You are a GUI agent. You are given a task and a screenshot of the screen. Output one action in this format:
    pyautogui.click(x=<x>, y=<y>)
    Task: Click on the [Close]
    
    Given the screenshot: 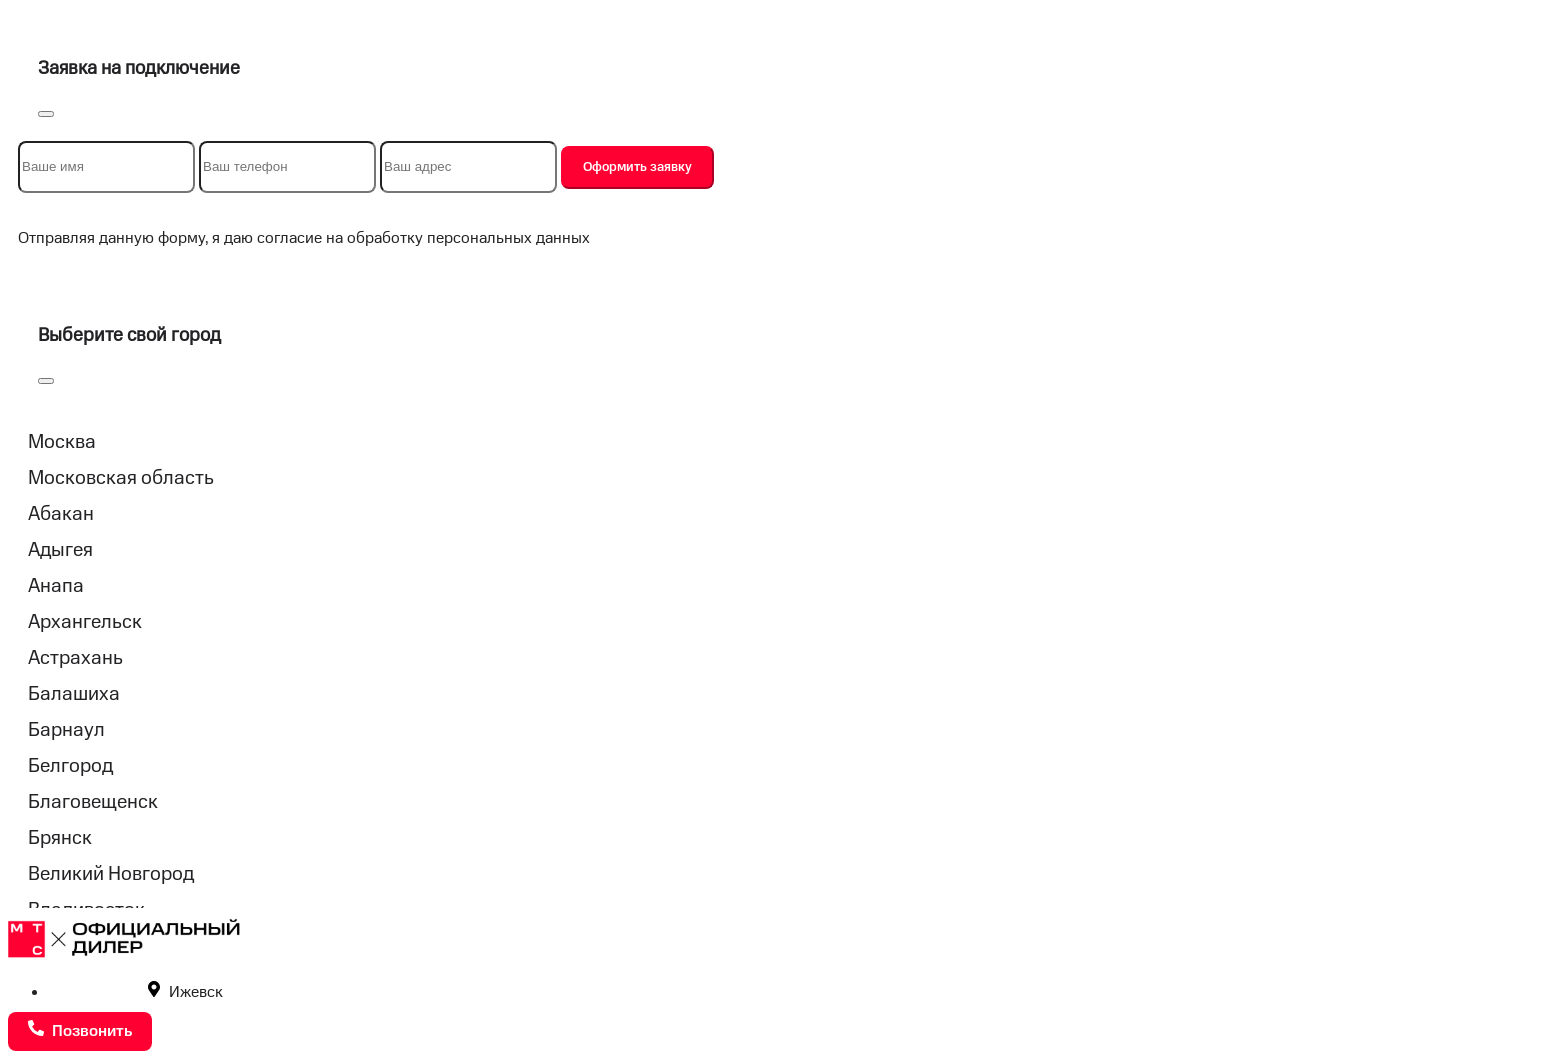 What is the action you would take?
    pyautogui.click(x=46, y=114)
    